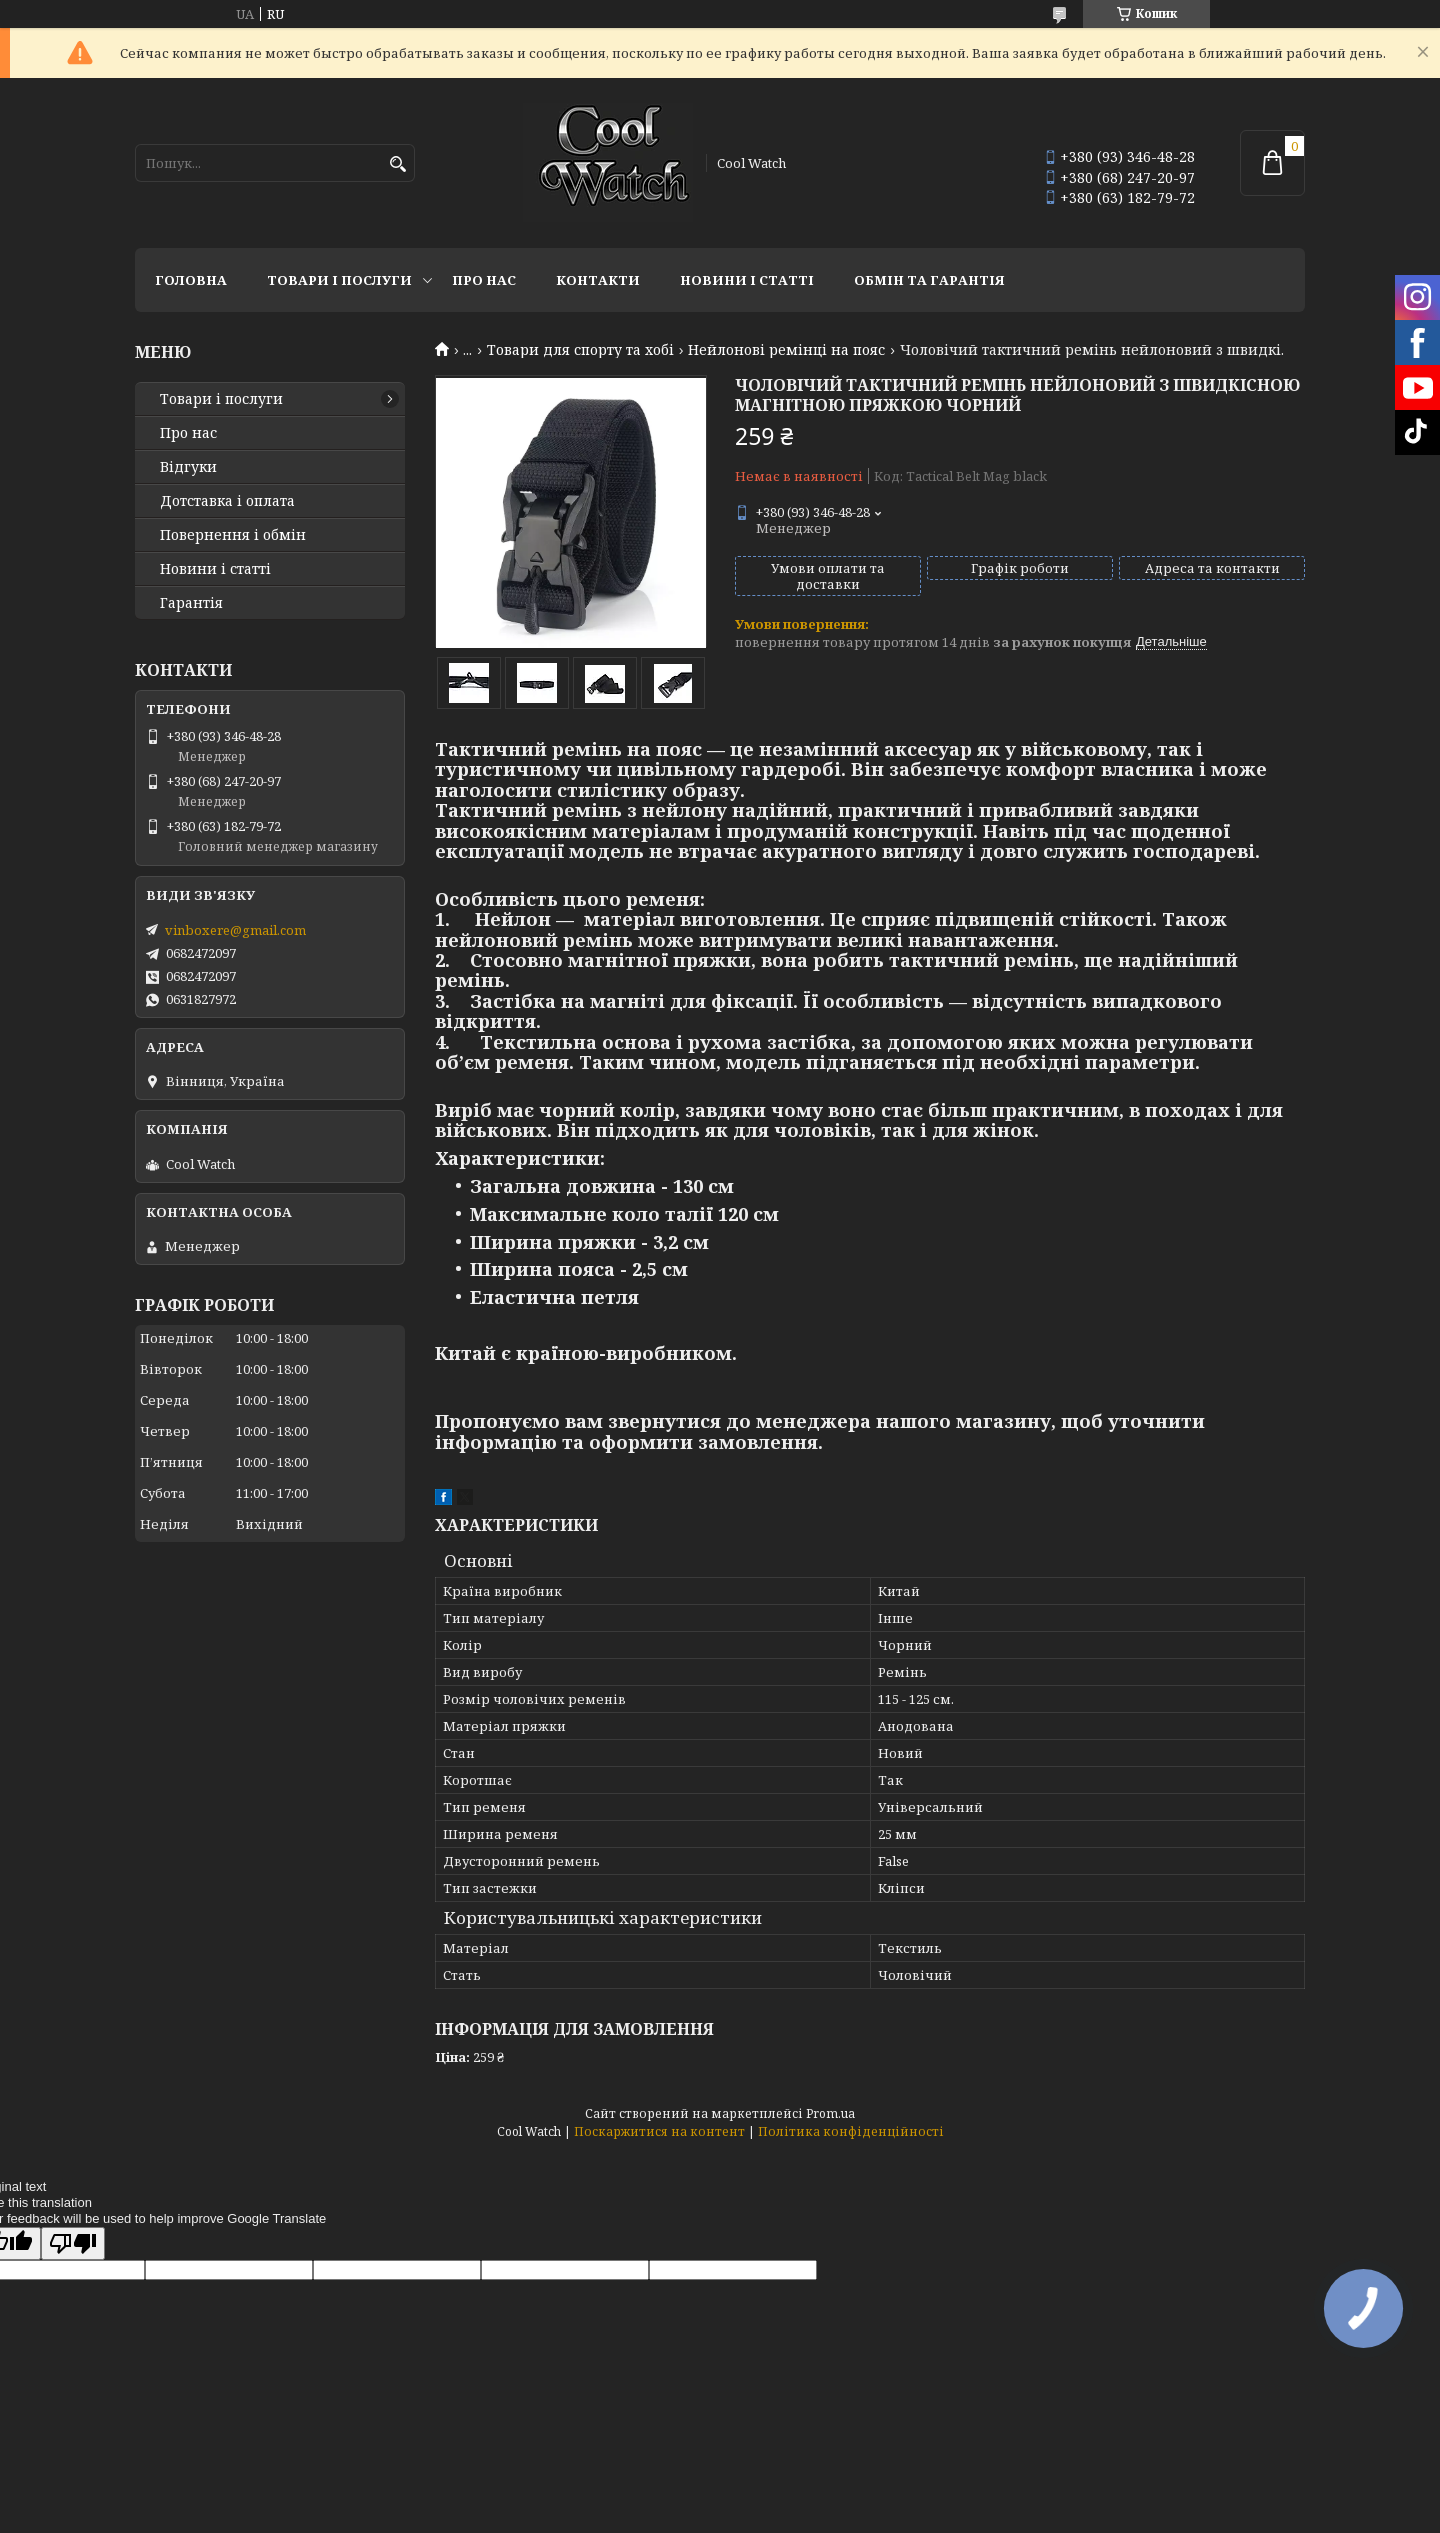 The image size is (1440, 2533). I want to click on [Шукати], so click(397, 164).